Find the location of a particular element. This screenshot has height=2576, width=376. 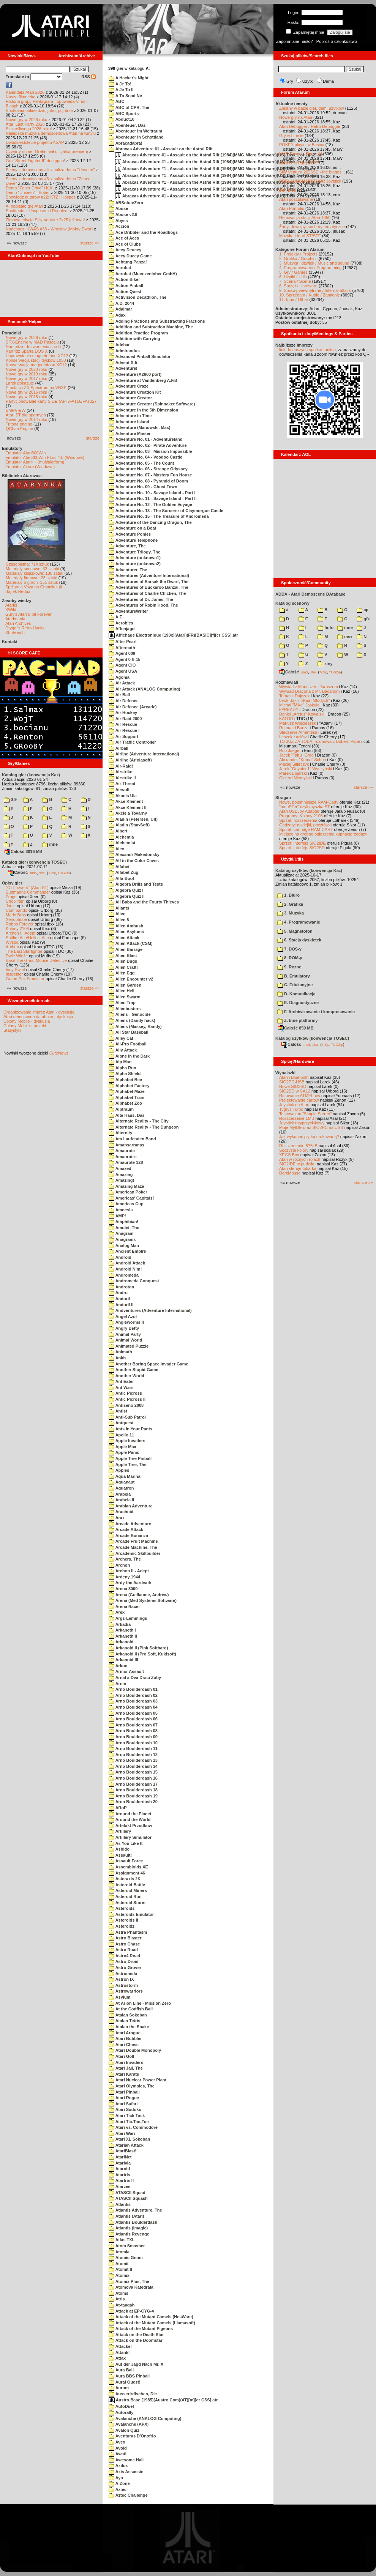

Arno Boulderdash 07 is located at coordinates (133, 1725).